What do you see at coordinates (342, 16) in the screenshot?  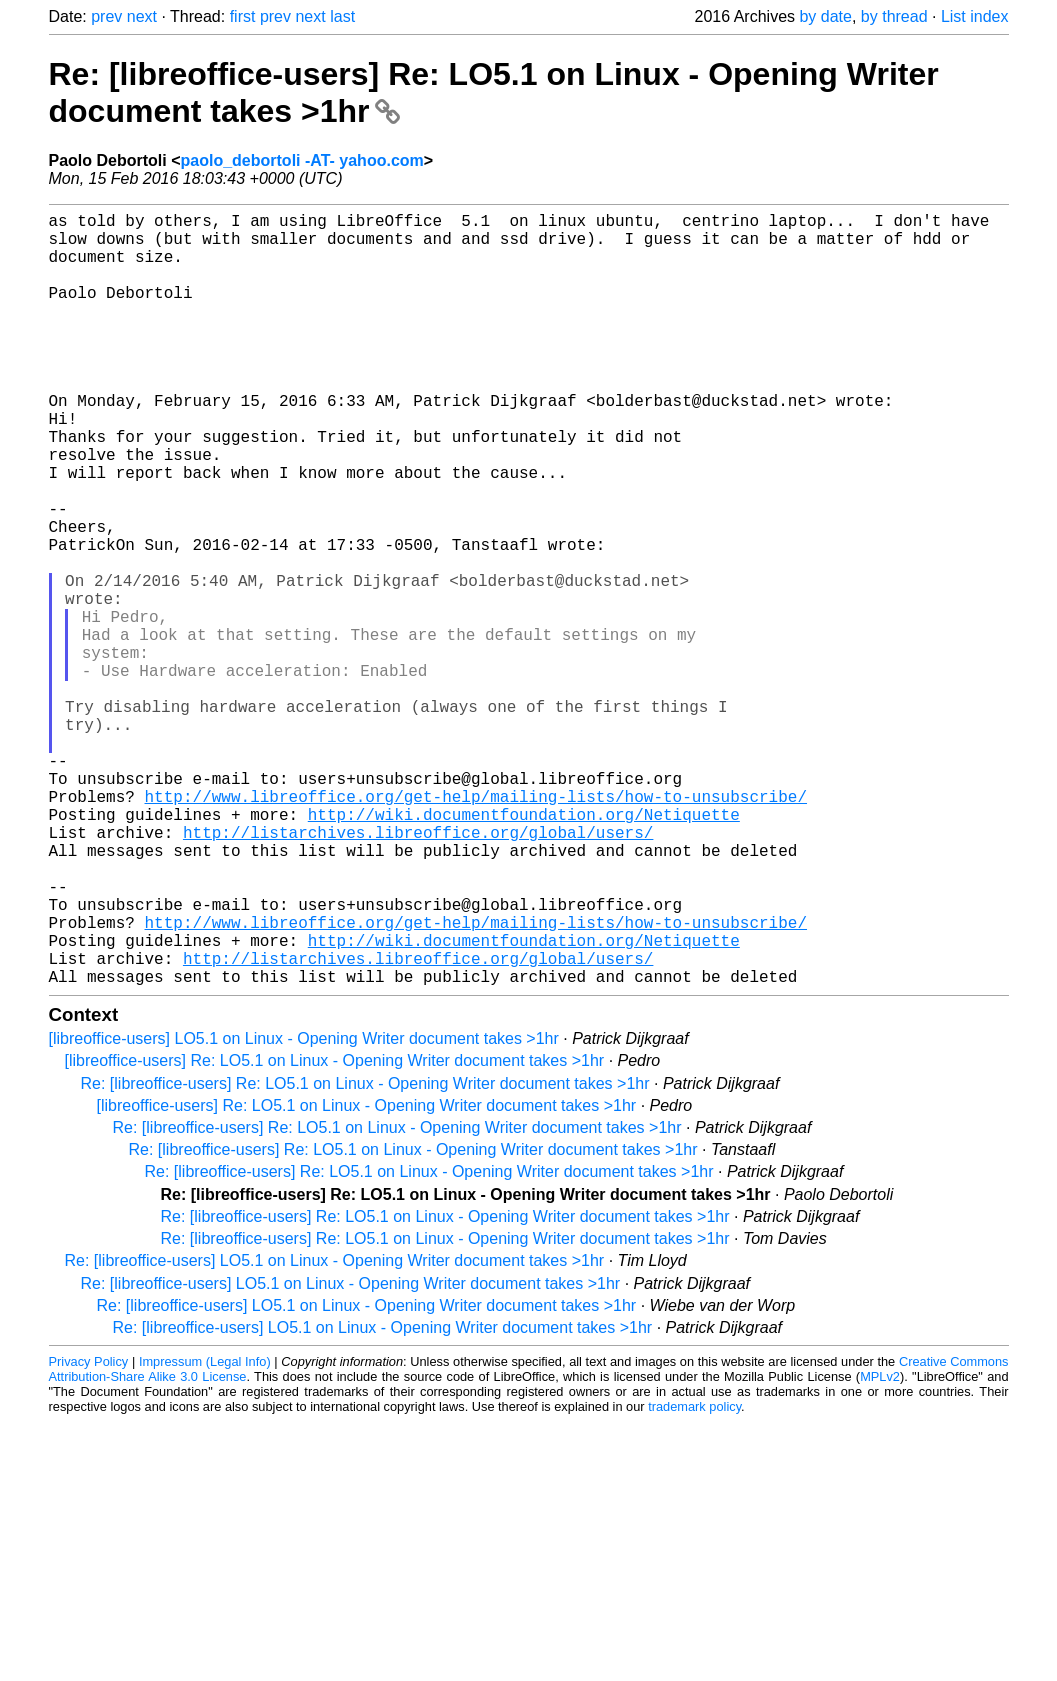 I see `last` at bounding box center [342, 16].